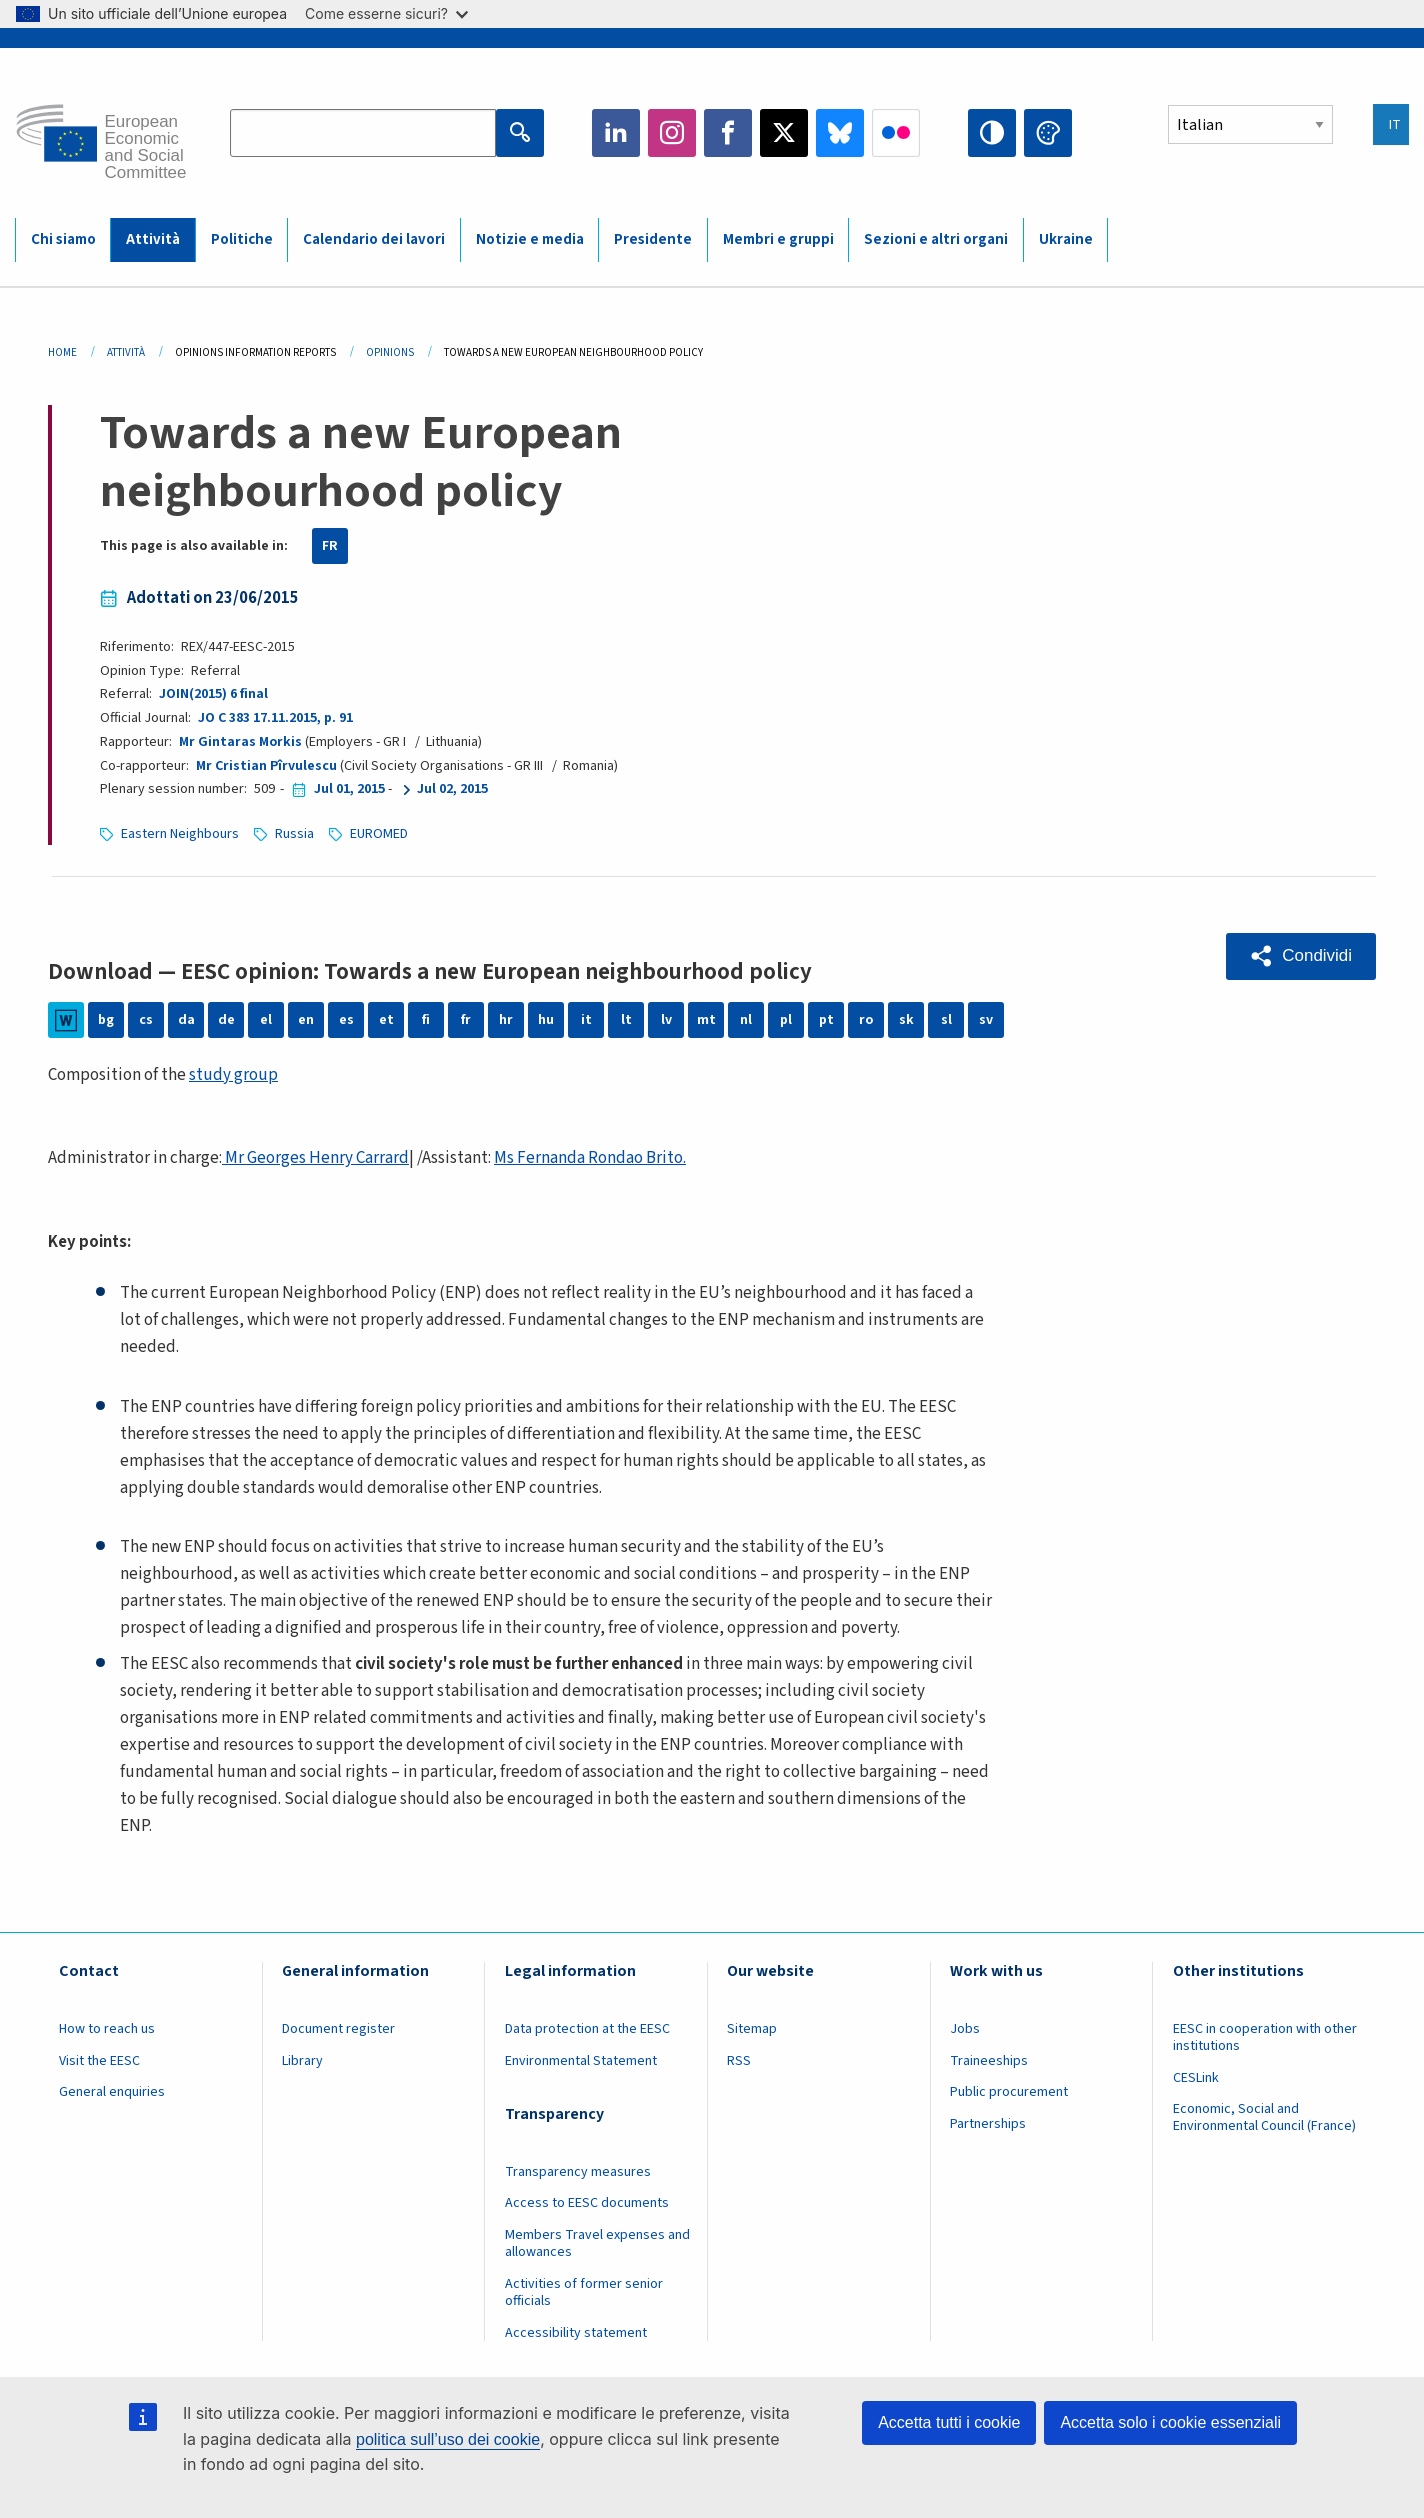 The width and height of the screenshot is (1424, 2518). What do you see at coordinates (728, 133) in the screenshot?
I see `Facebook` at bounding box center [728, 133].